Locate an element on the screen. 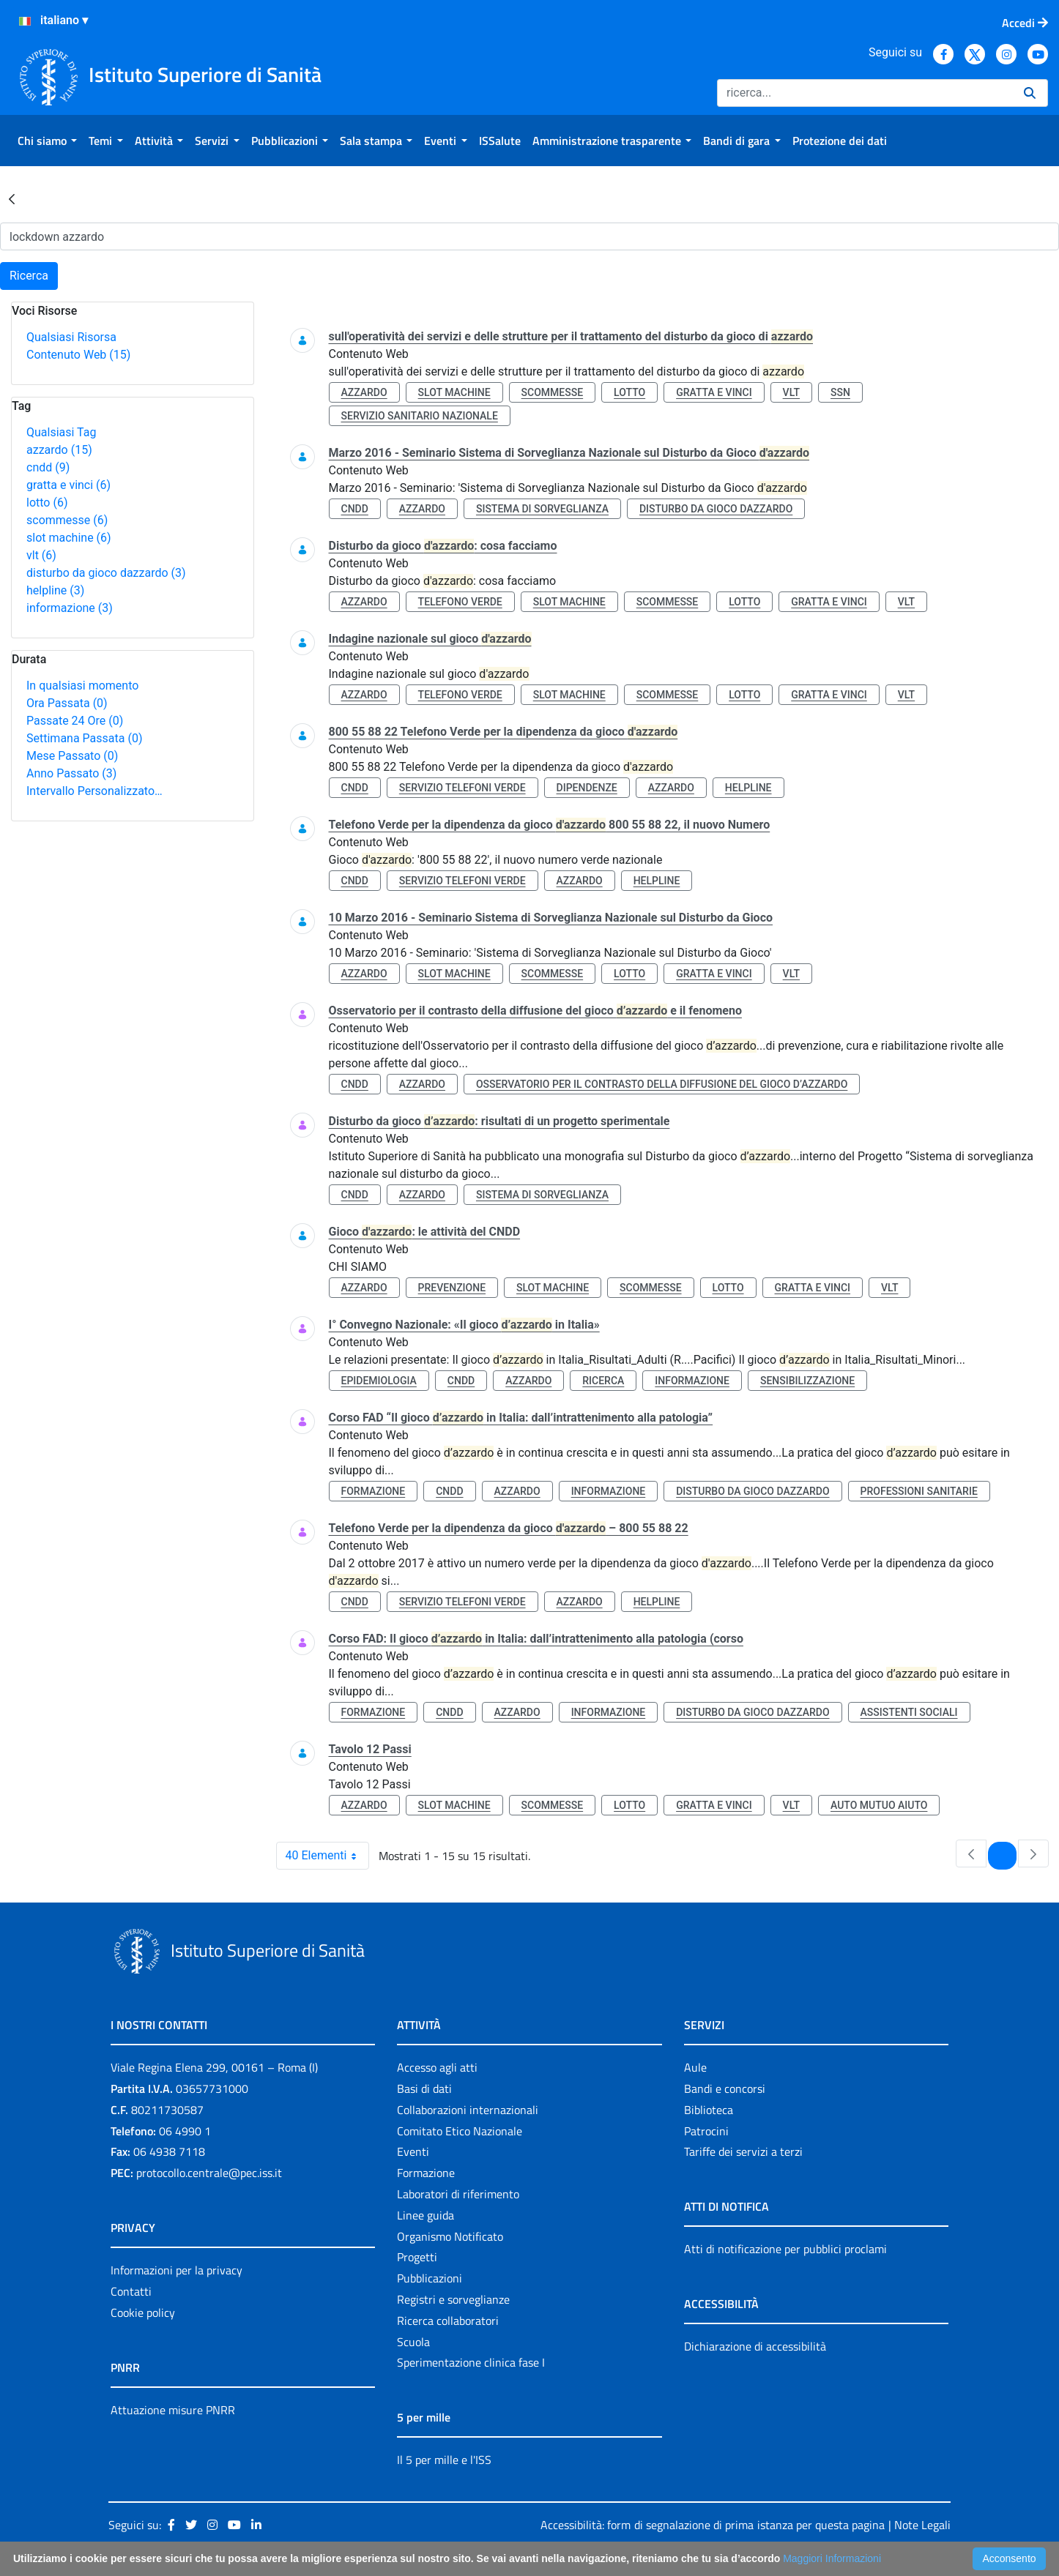 The height and width of the screenshot is (2576, 1059). sistema di sorveglianza is located at coordinates (542, 509).